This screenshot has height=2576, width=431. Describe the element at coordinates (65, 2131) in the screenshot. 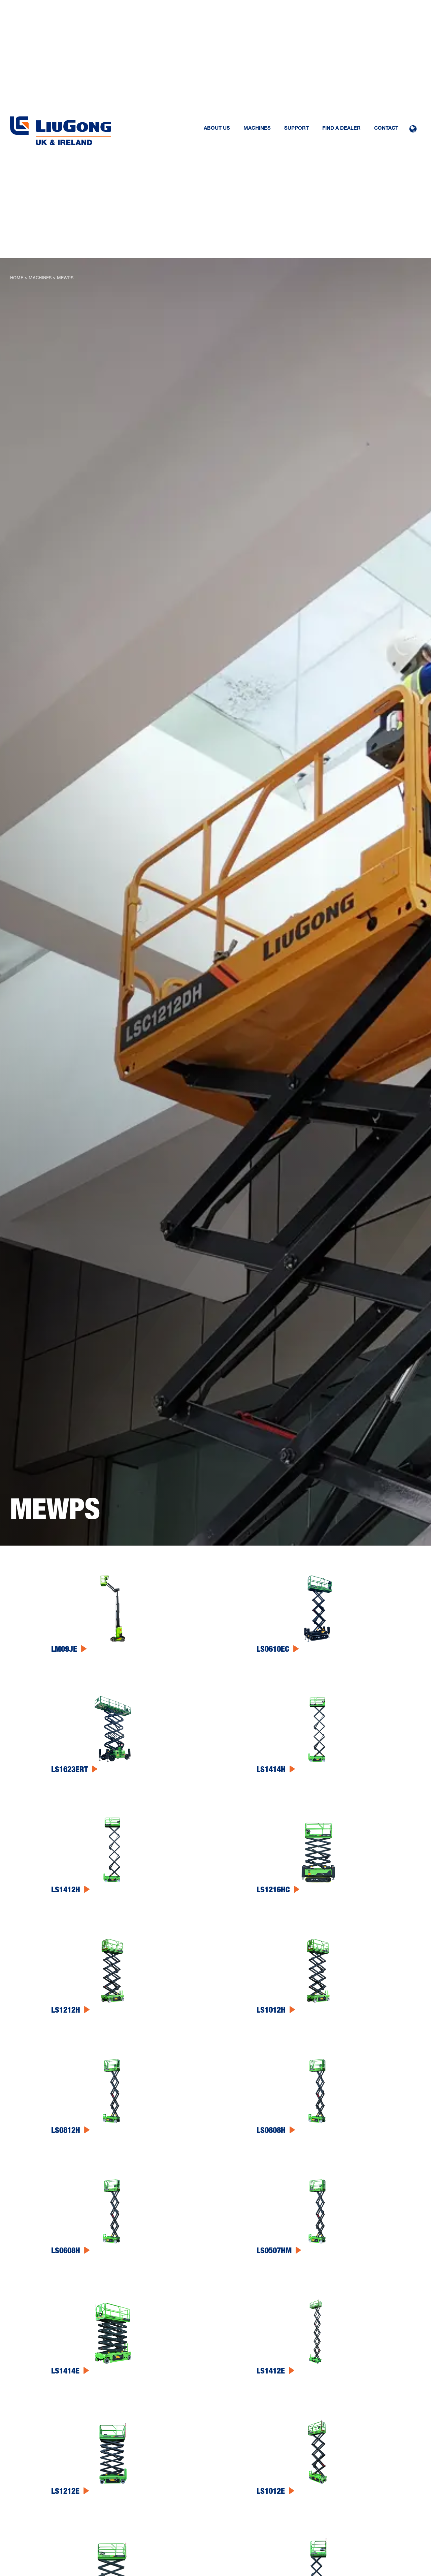

I see `LS0812H` at that location.